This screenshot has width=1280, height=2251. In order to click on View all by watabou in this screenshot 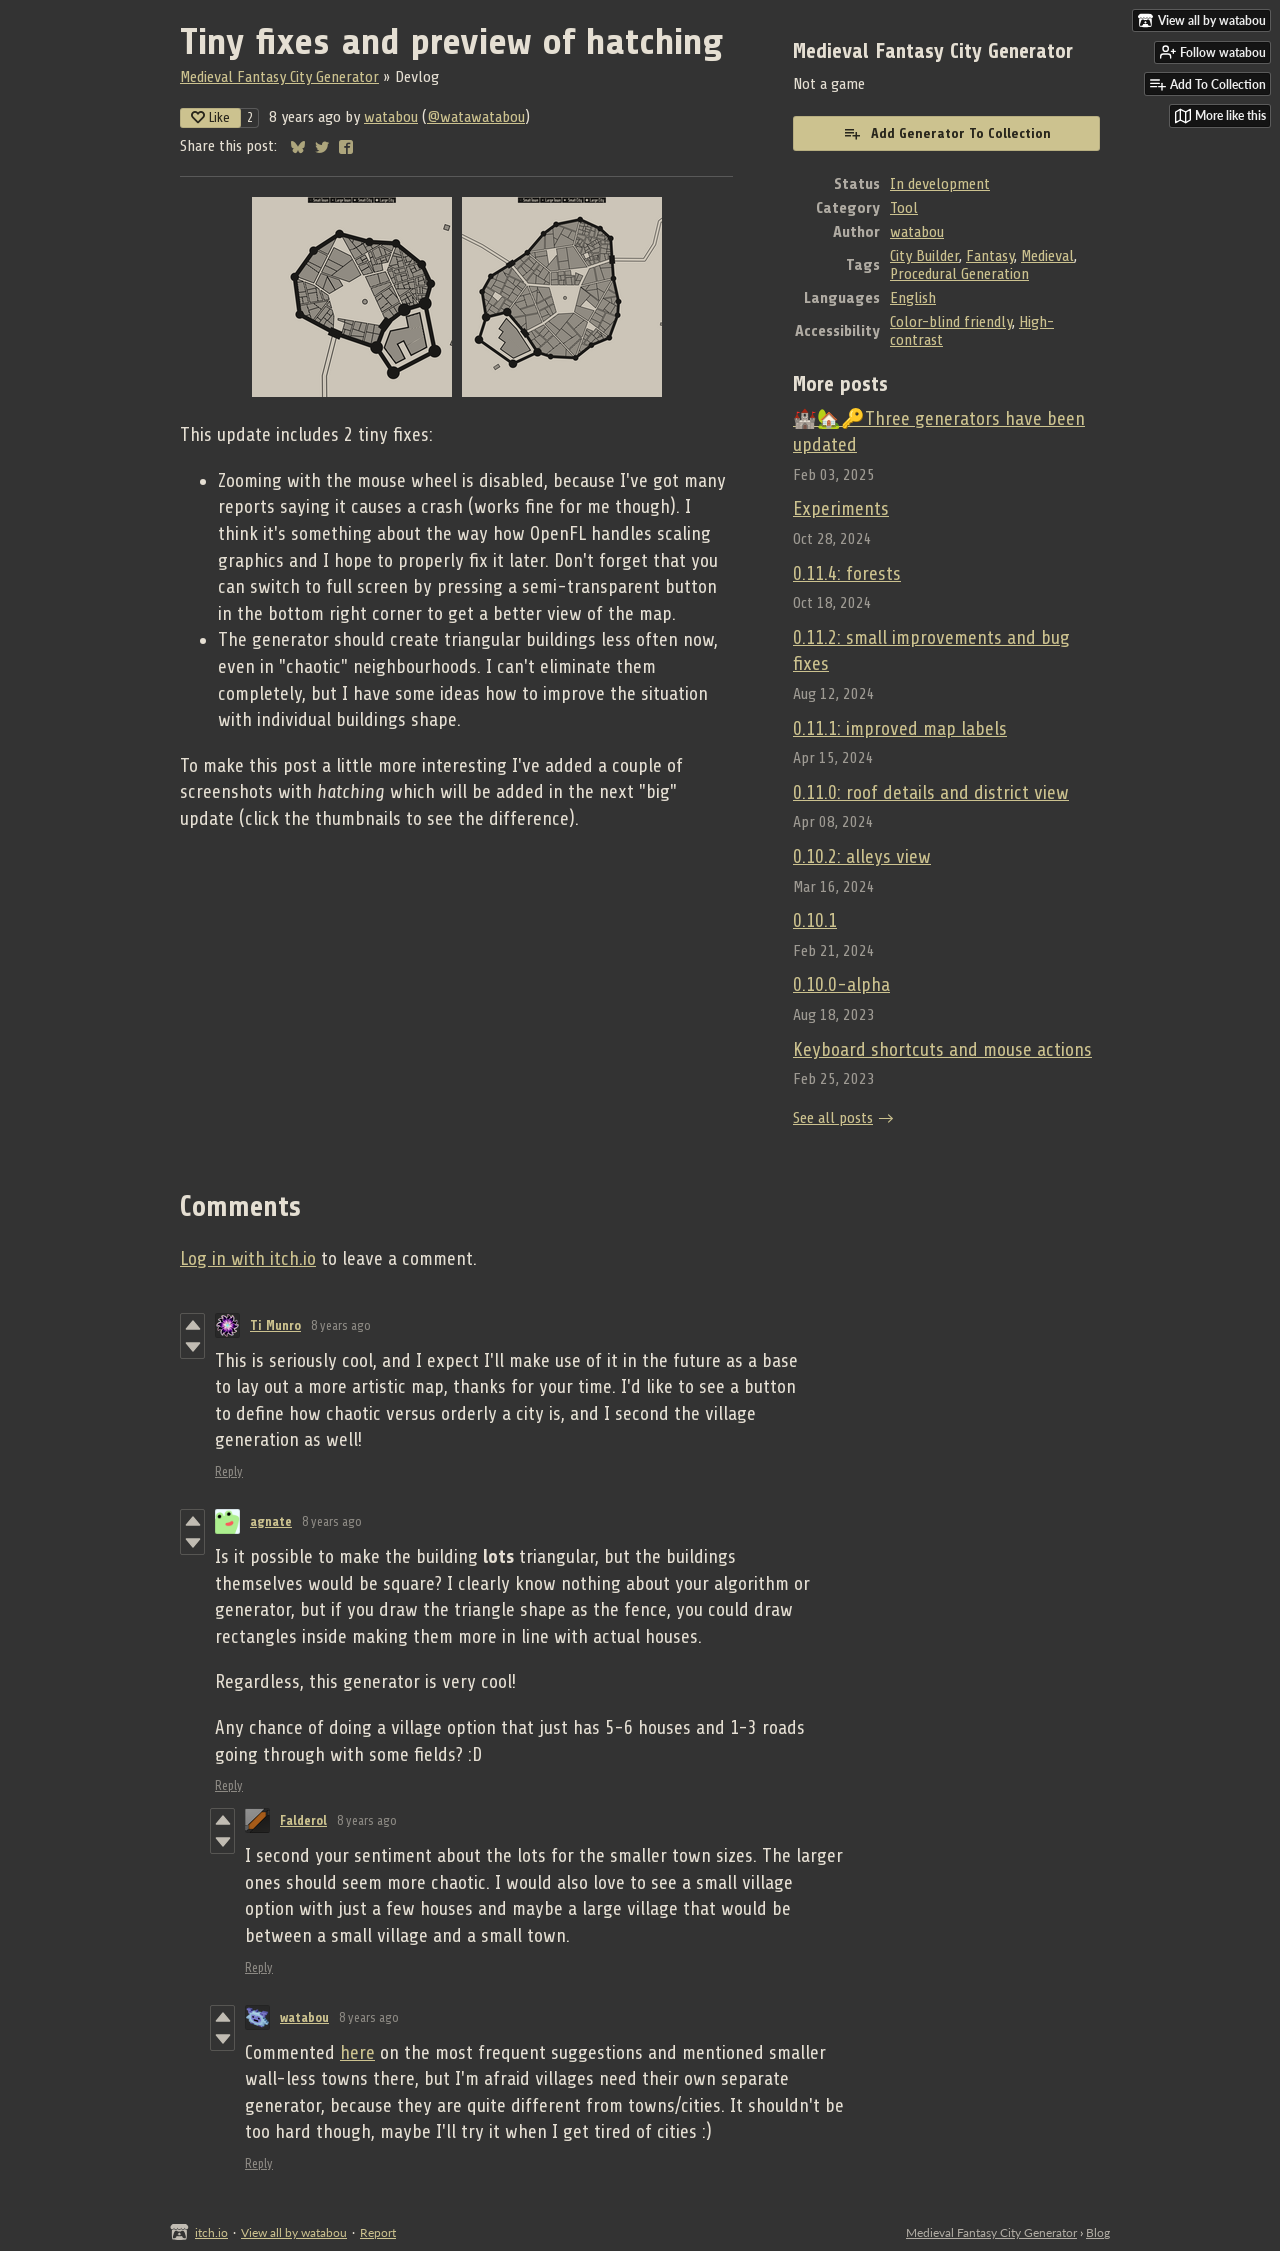, I will do `click(294, 2232)`.